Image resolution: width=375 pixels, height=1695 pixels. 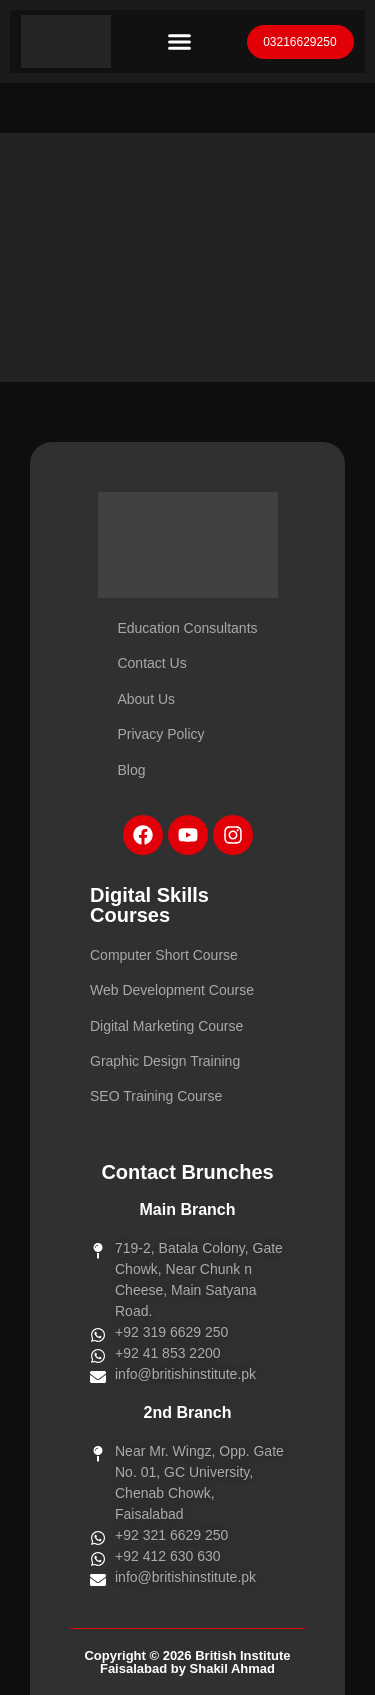 What do you see at coordinates (180, 42) in the screenshot?
I see `[button]` at bounding box center [180, 42].